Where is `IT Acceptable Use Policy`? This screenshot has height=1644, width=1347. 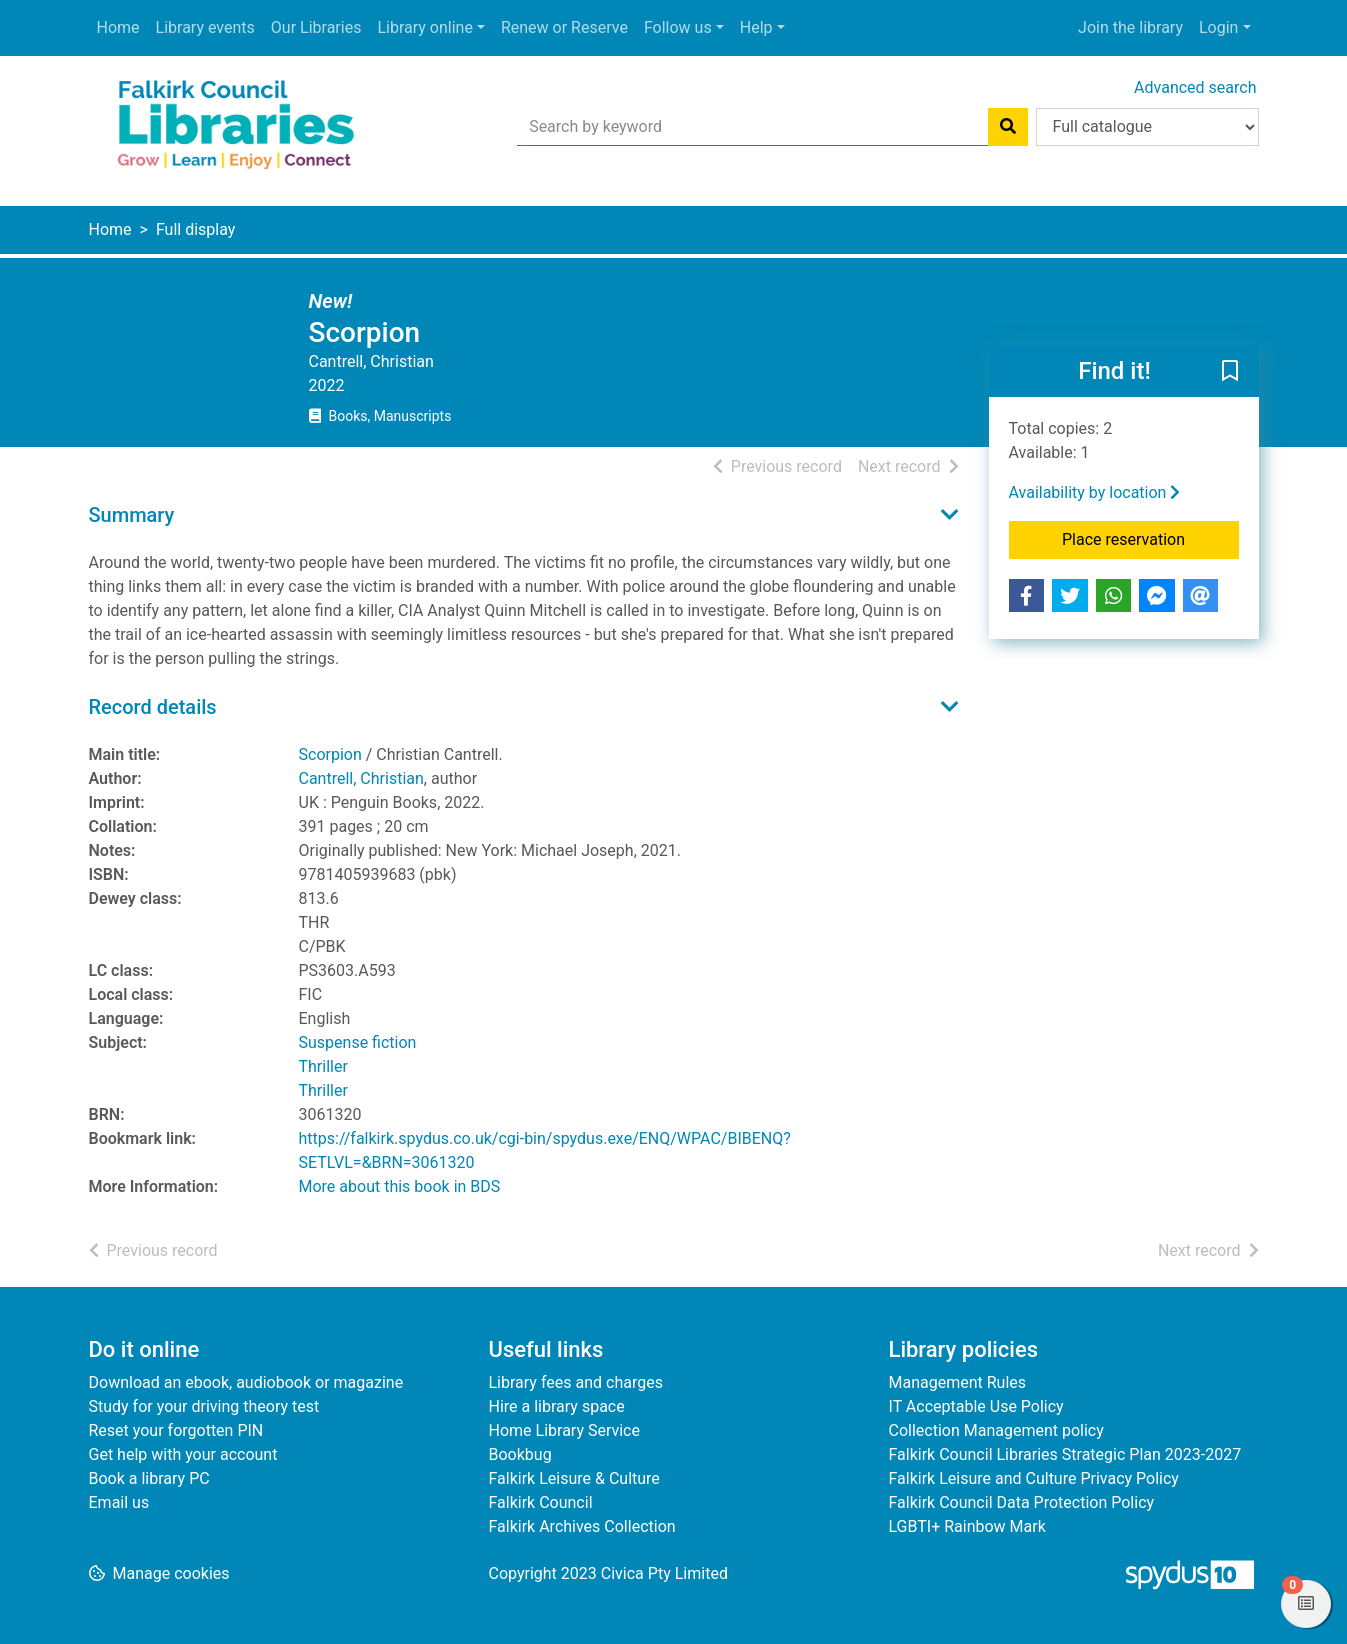 IT Acceptable Use Policy is located at coordinates (976, 1406).